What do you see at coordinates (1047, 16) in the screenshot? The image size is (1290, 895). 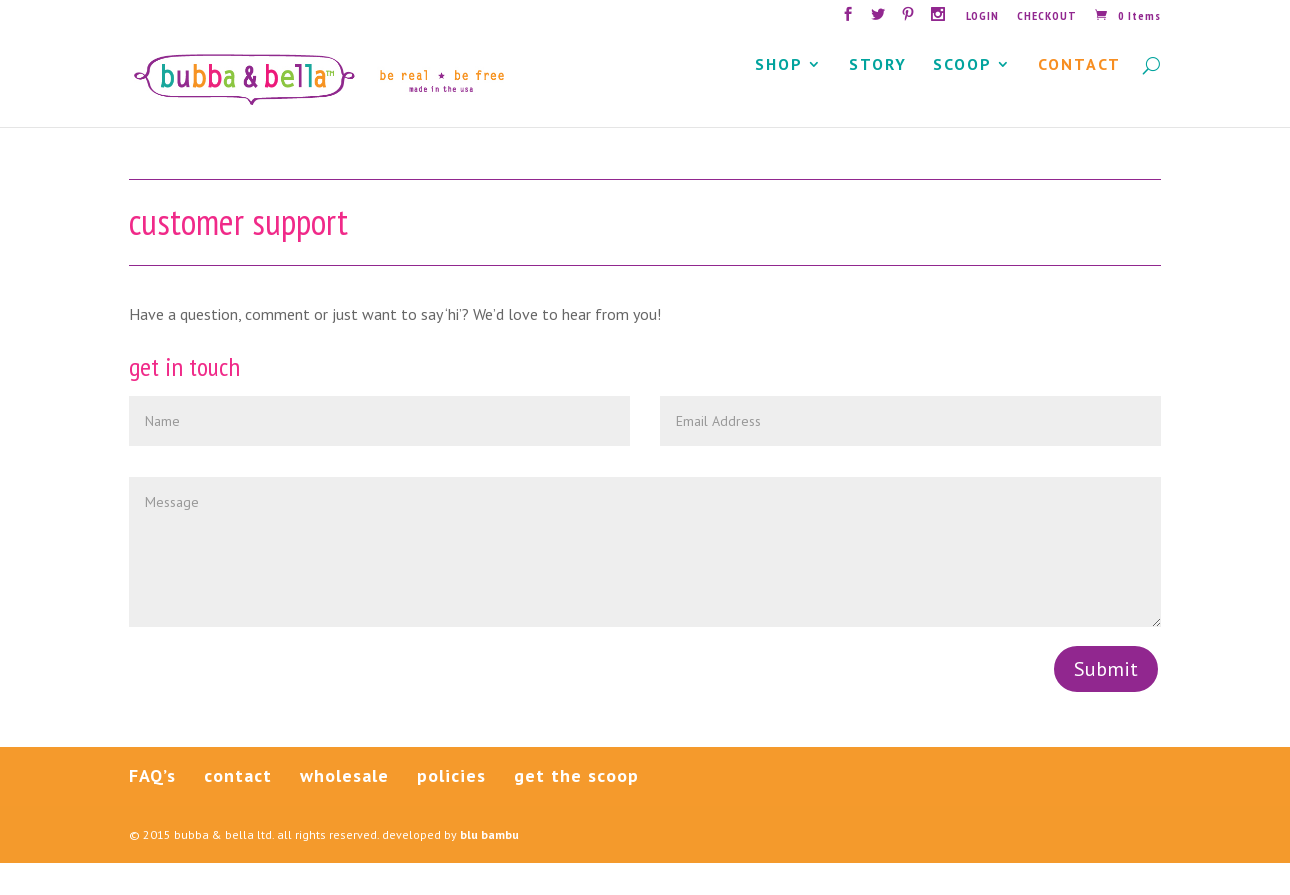 I see `CHECKOUT` at bounding box center [1047, 16].